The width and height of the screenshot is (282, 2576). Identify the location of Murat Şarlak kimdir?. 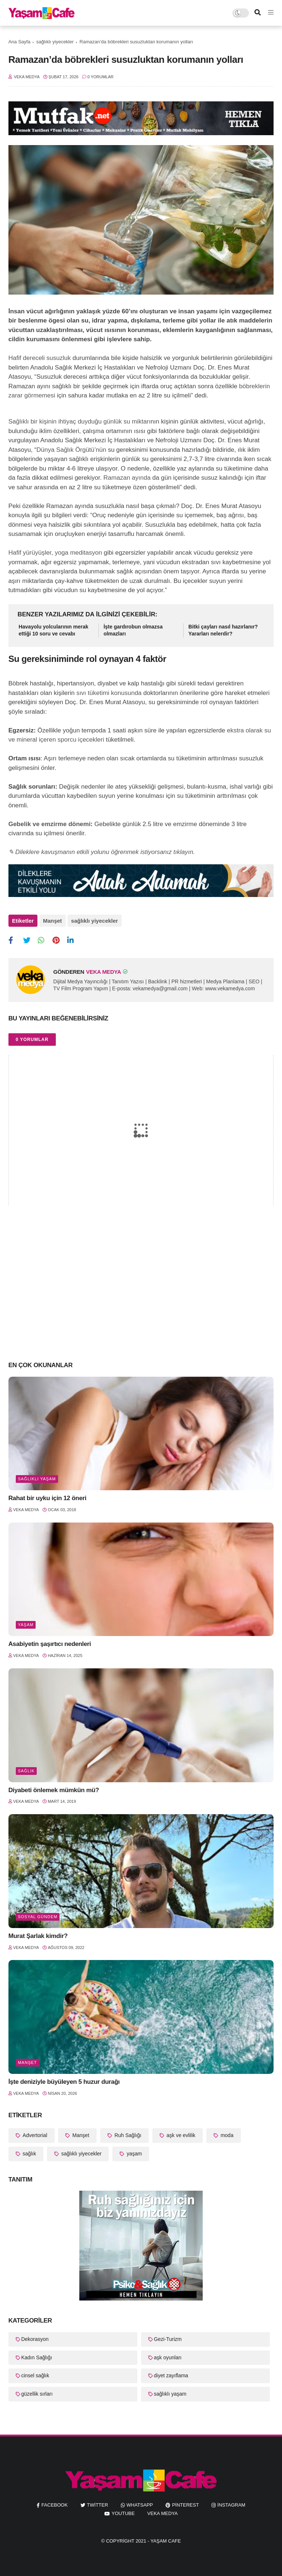
(38, 1935).